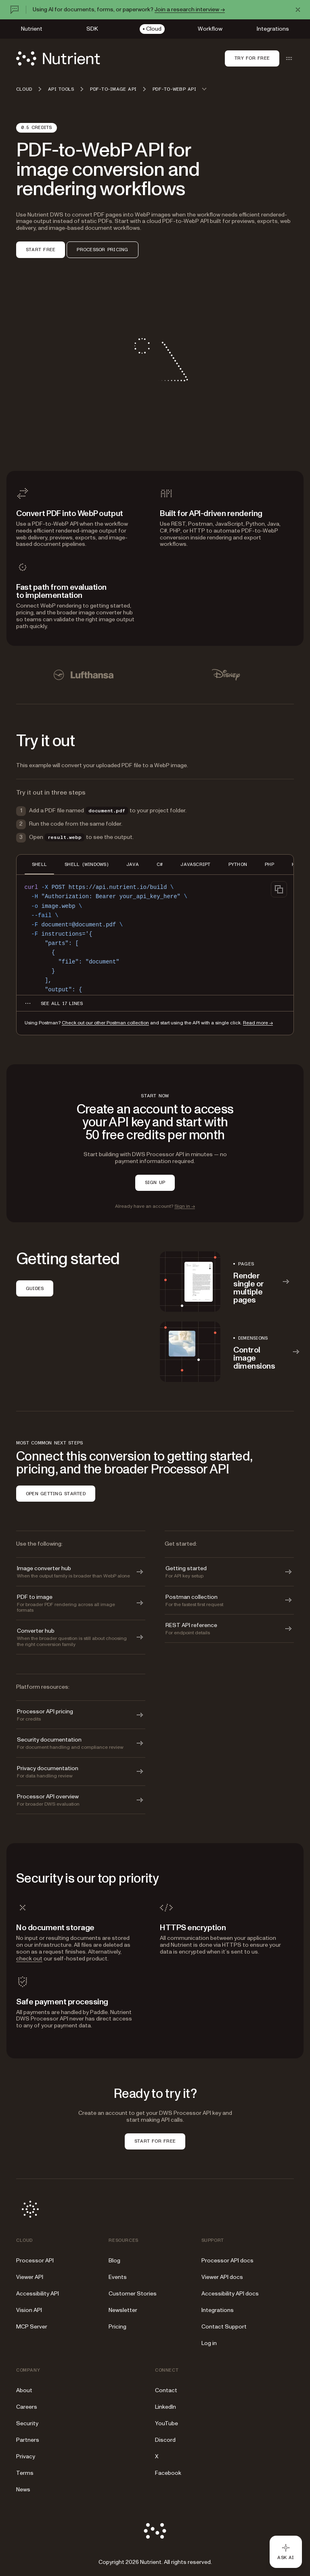  Describe the element at coordinates (62, 1003) in the screenshot. I see `[See all 17 lines for SHELL code]` at that location.